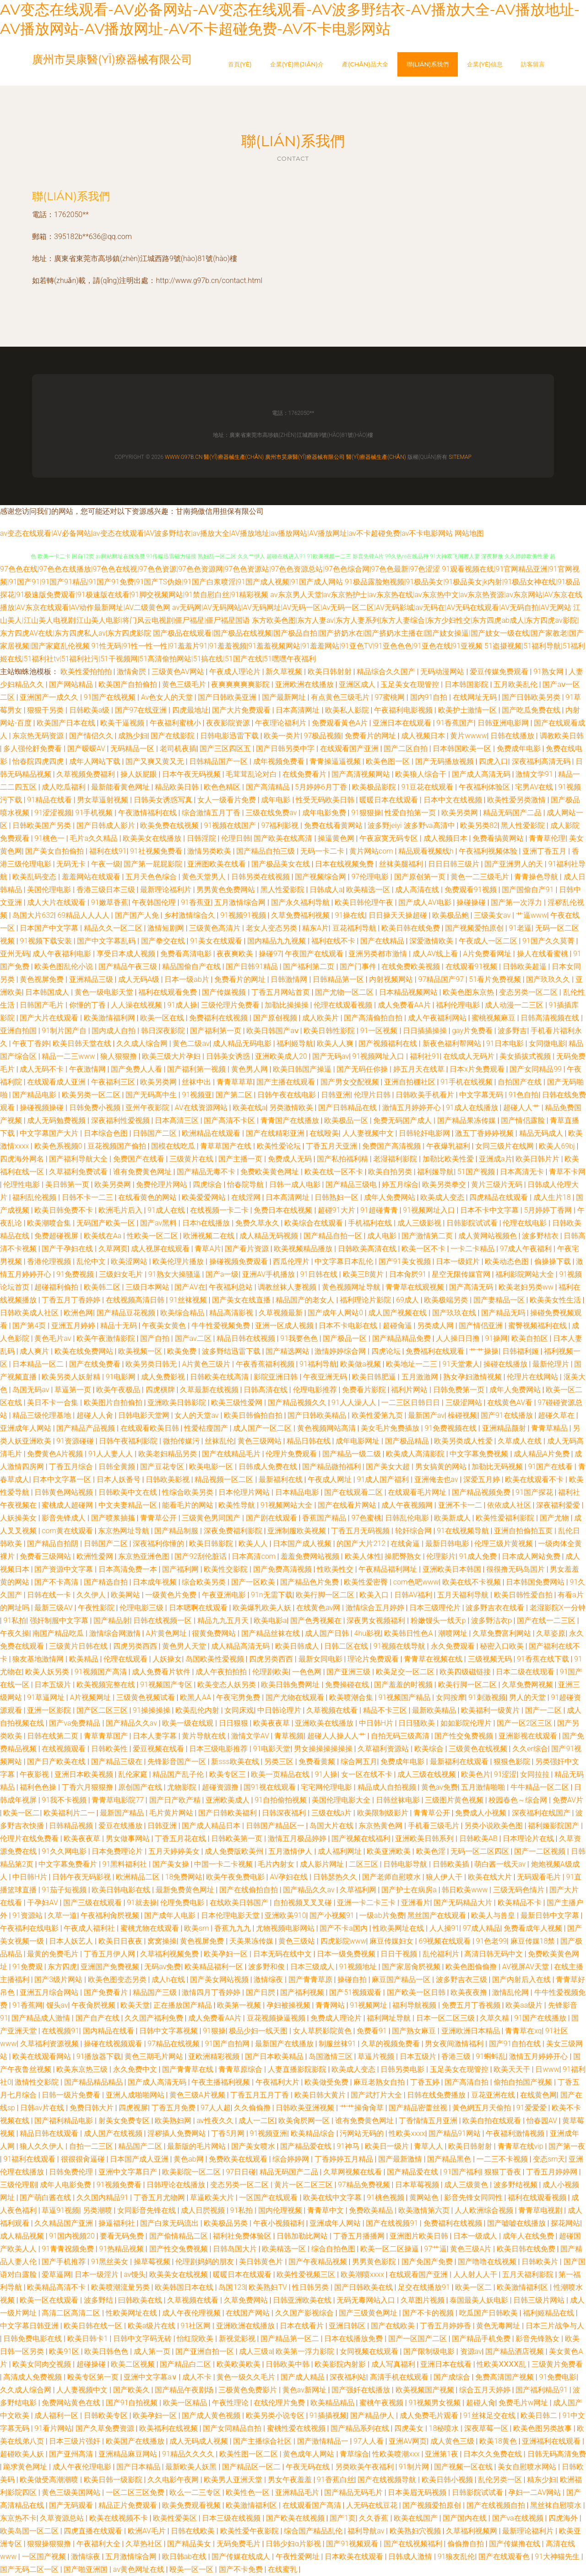 This screenshot has width=586, height=2576. What do you see at coordinates (532, 710) in the screenshot?
I see `国产吃瓜免费在线` at bounding box center [532, 710].